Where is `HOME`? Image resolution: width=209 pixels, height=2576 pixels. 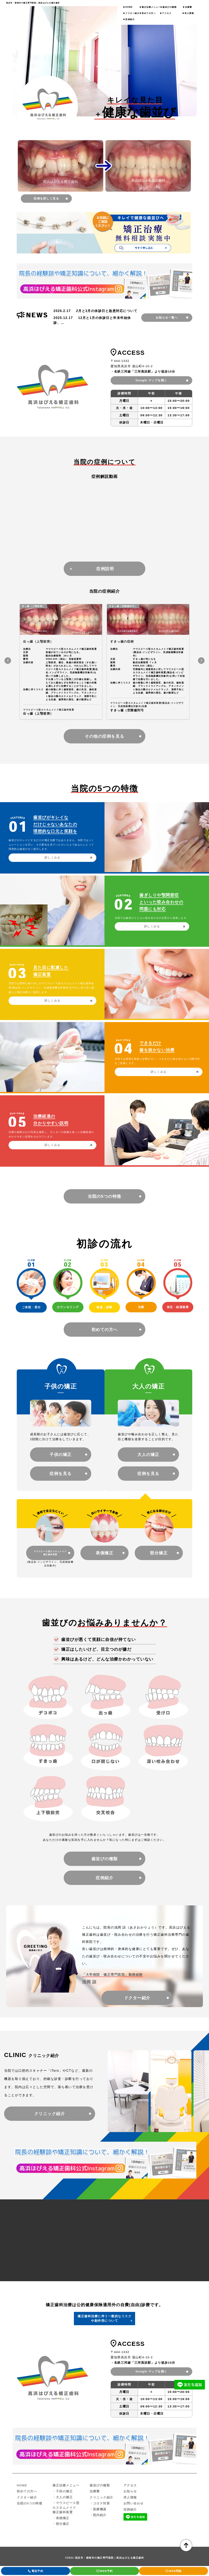 HOME is located at coordinates (129, 7).